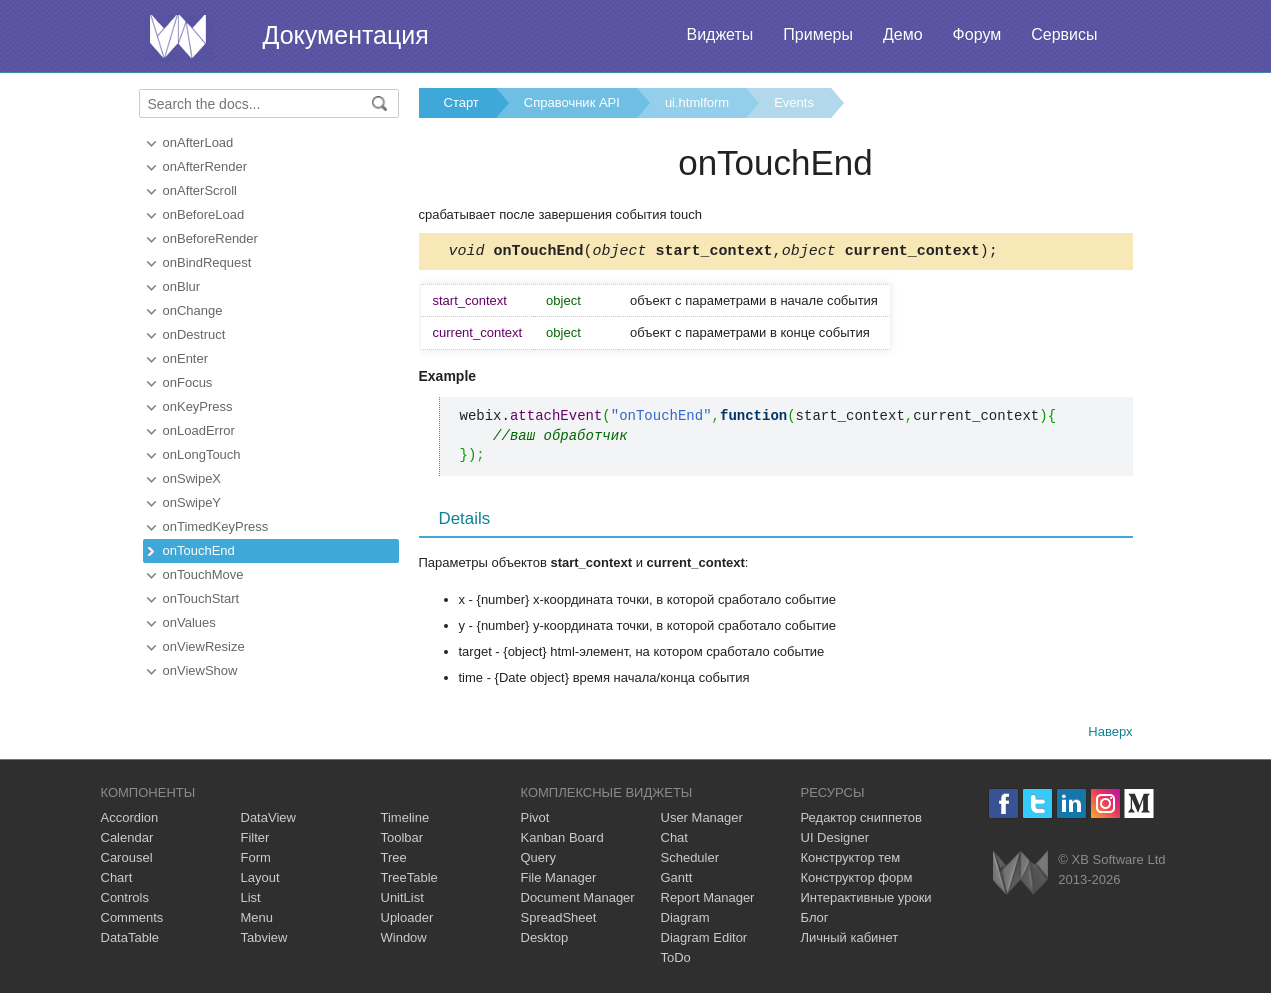 The height and width of the screenshot is (993, 1271). Describe the element at coordinates (125, 900) in the screenshot. I see `Controls` at that location.